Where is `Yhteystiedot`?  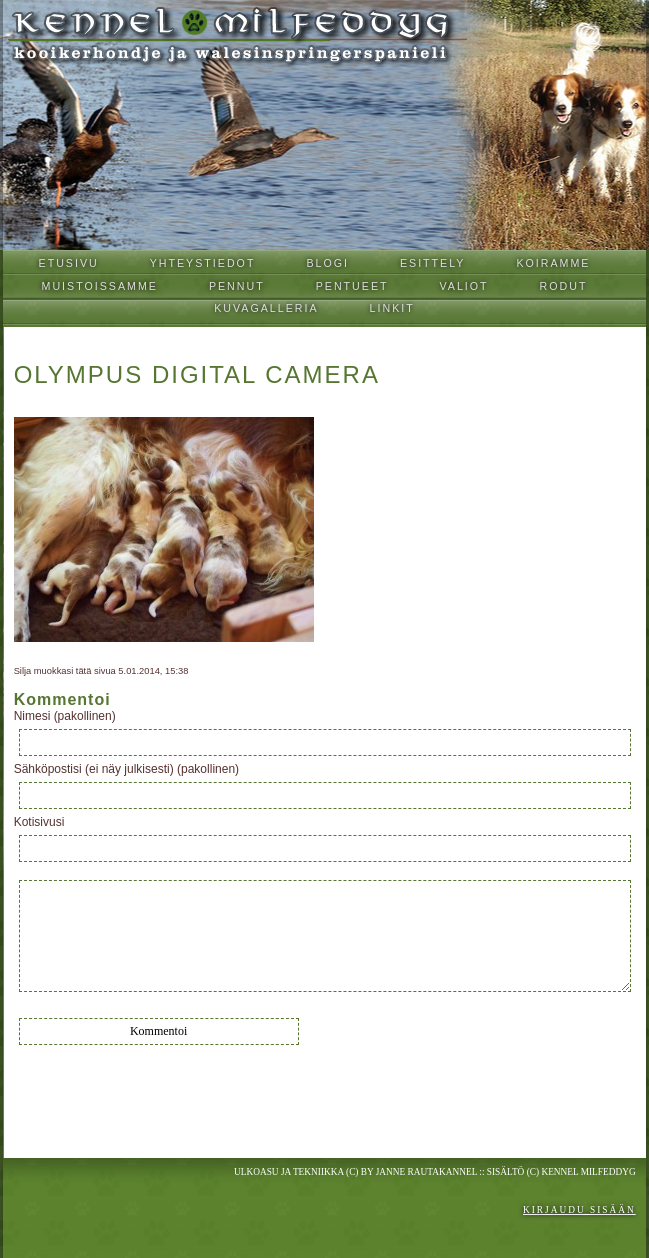 Yhteystiedot is located at coordinates (203, 263).